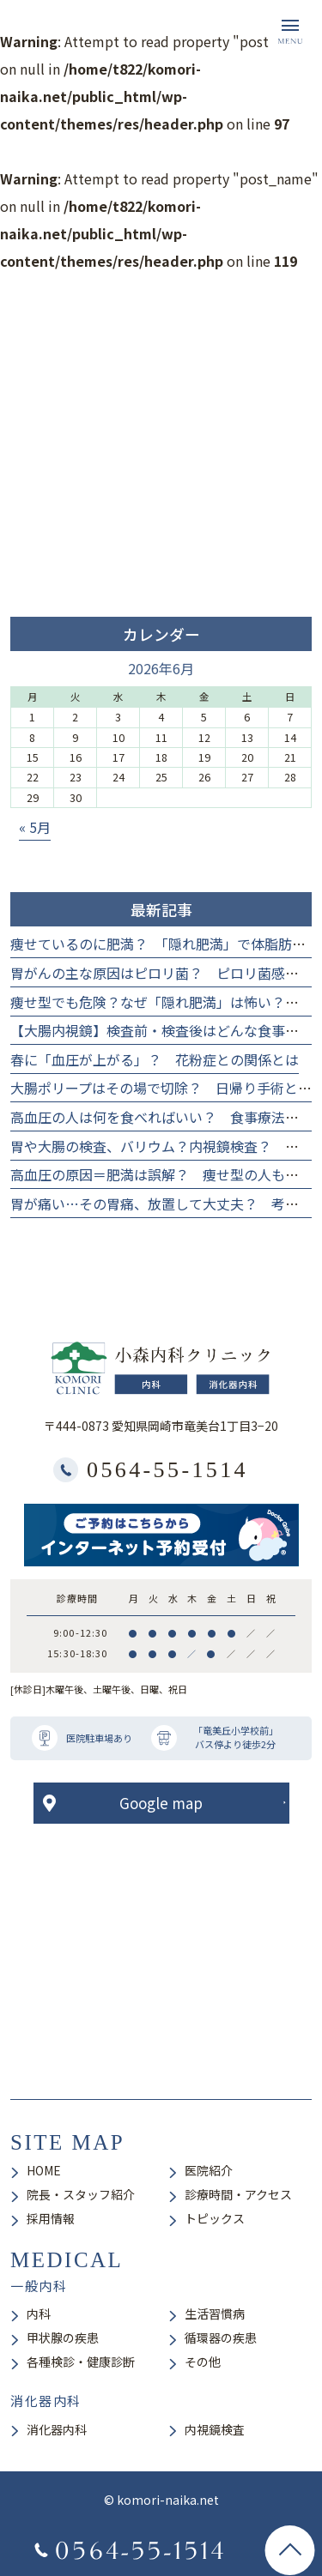 The width and height of the screenshot is (322, 2576). Describe the element at coordinates (203, 2361) in the screenshot. I see `その他` at that location.